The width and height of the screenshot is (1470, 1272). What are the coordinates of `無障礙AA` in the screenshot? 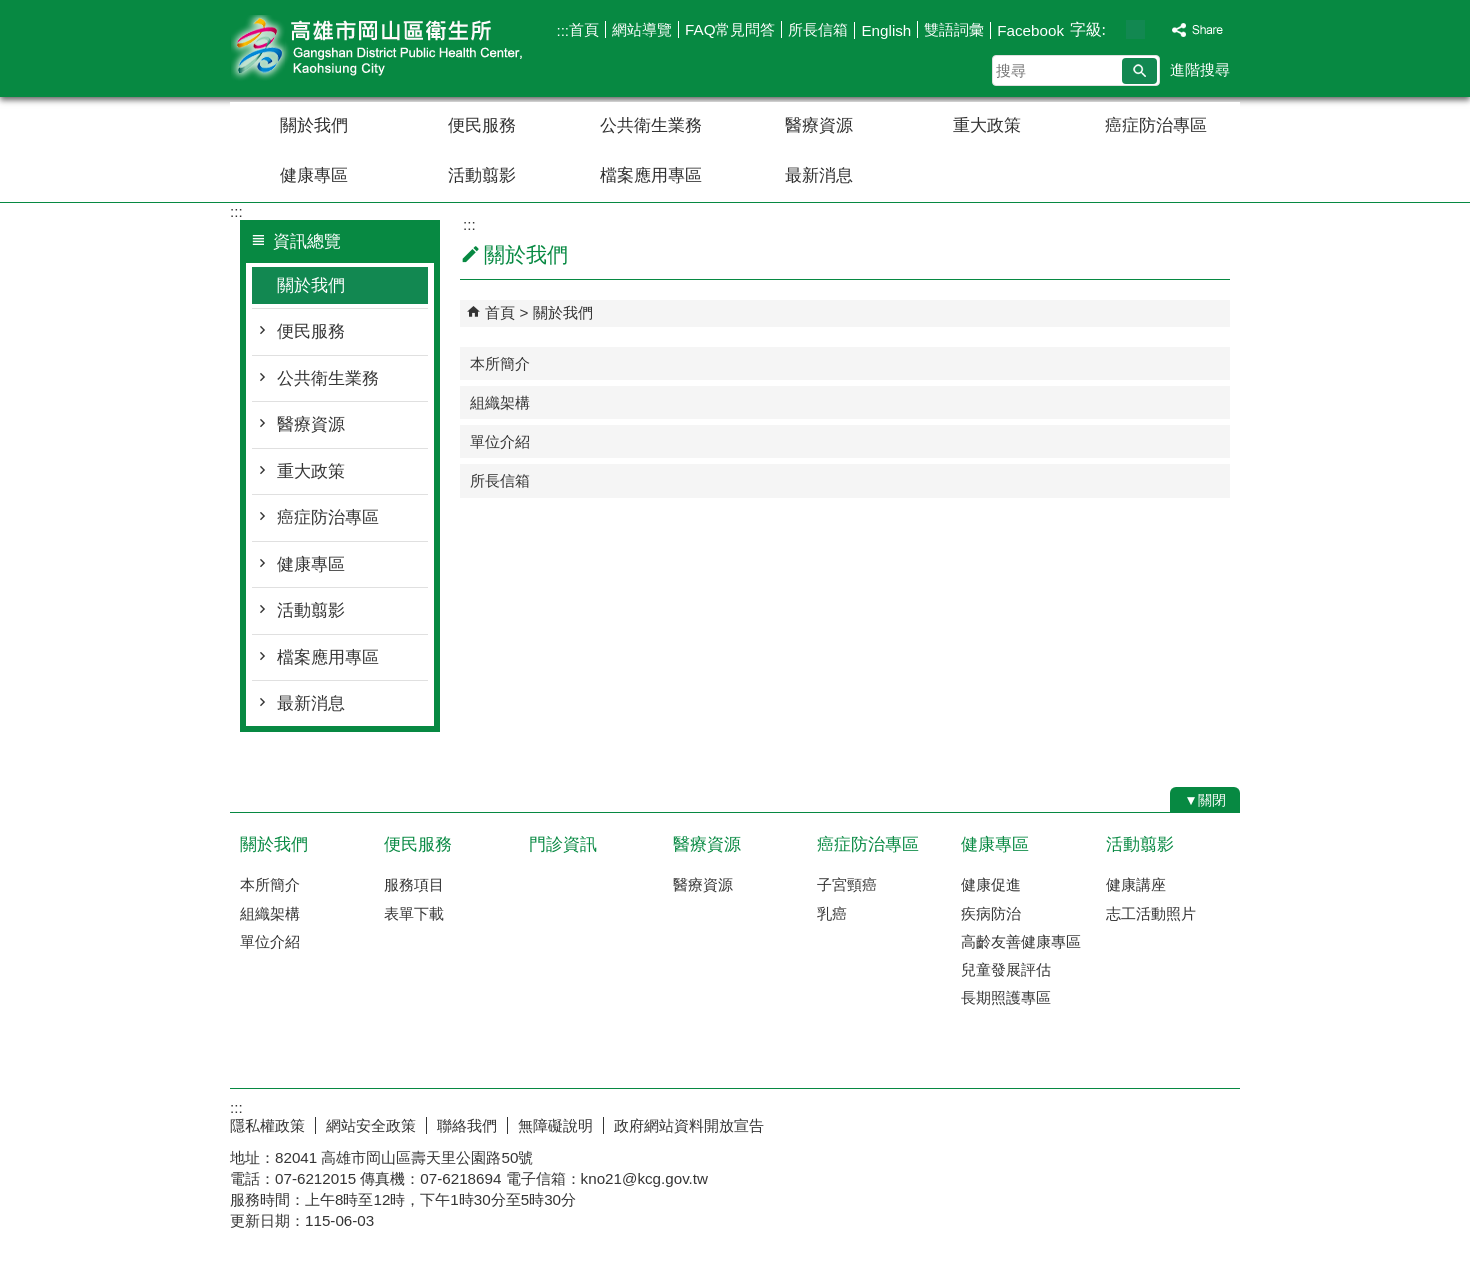 It's located at (1167, 1123).